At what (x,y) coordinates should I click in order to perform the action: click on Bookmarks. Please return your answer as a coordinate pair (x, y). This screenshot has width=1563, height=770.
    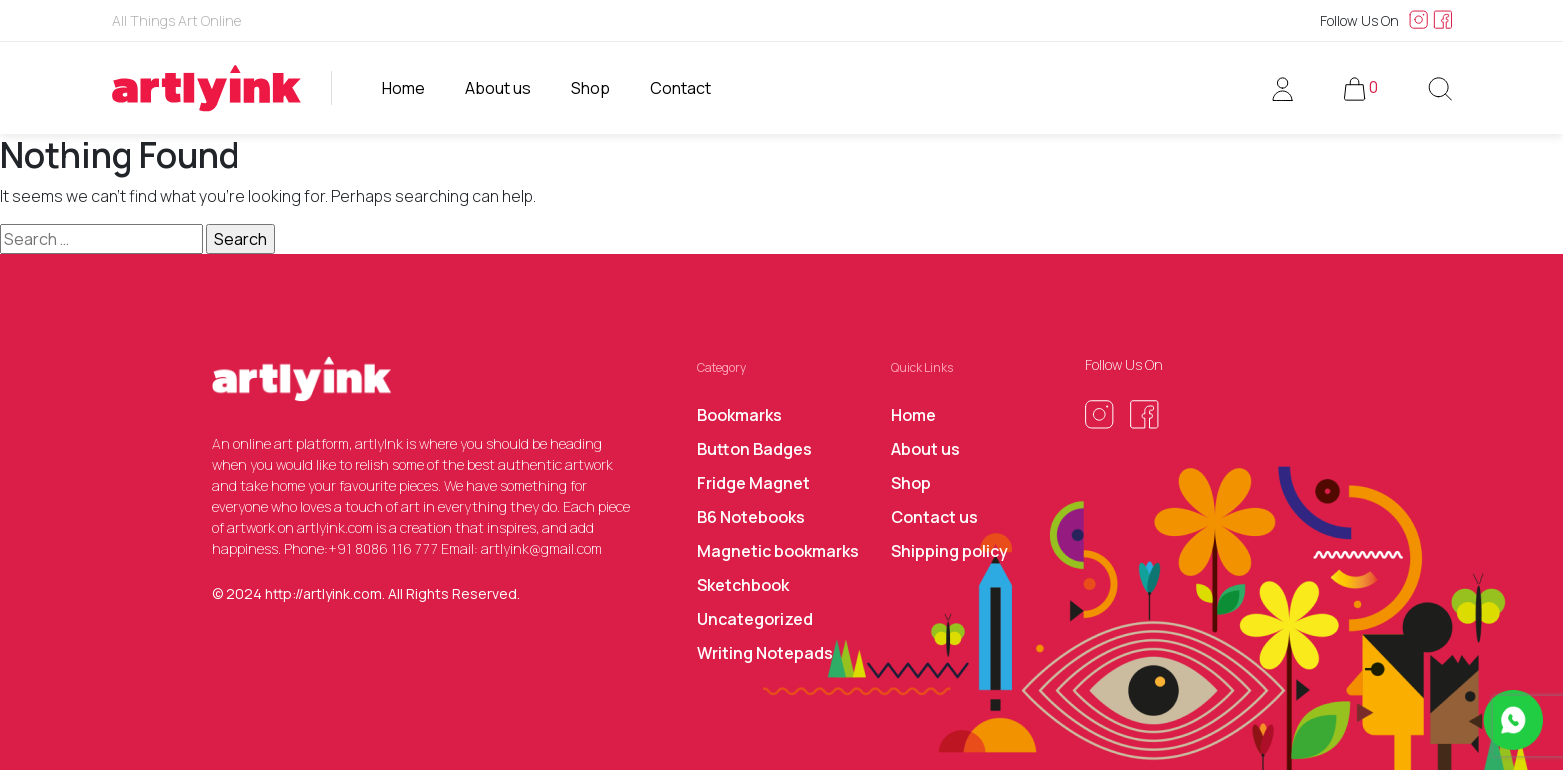
    Looking at the image, I should click on (739, 415).